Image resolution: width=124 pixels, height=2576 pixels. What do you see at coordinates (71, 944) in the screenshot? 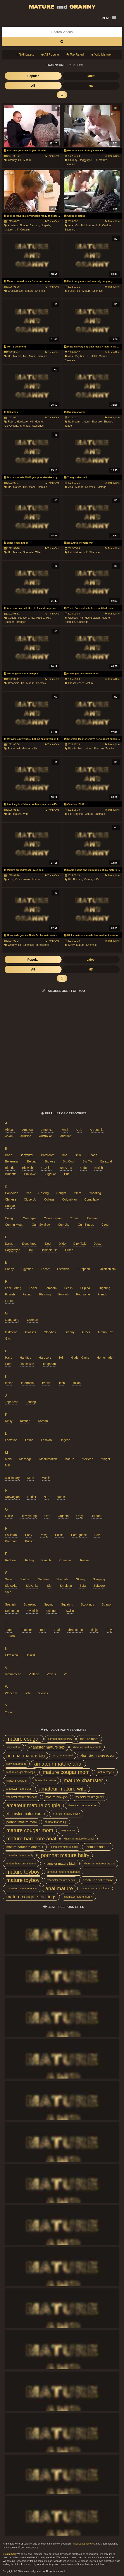
I see `kinky,` at bounding box center [71, 944].